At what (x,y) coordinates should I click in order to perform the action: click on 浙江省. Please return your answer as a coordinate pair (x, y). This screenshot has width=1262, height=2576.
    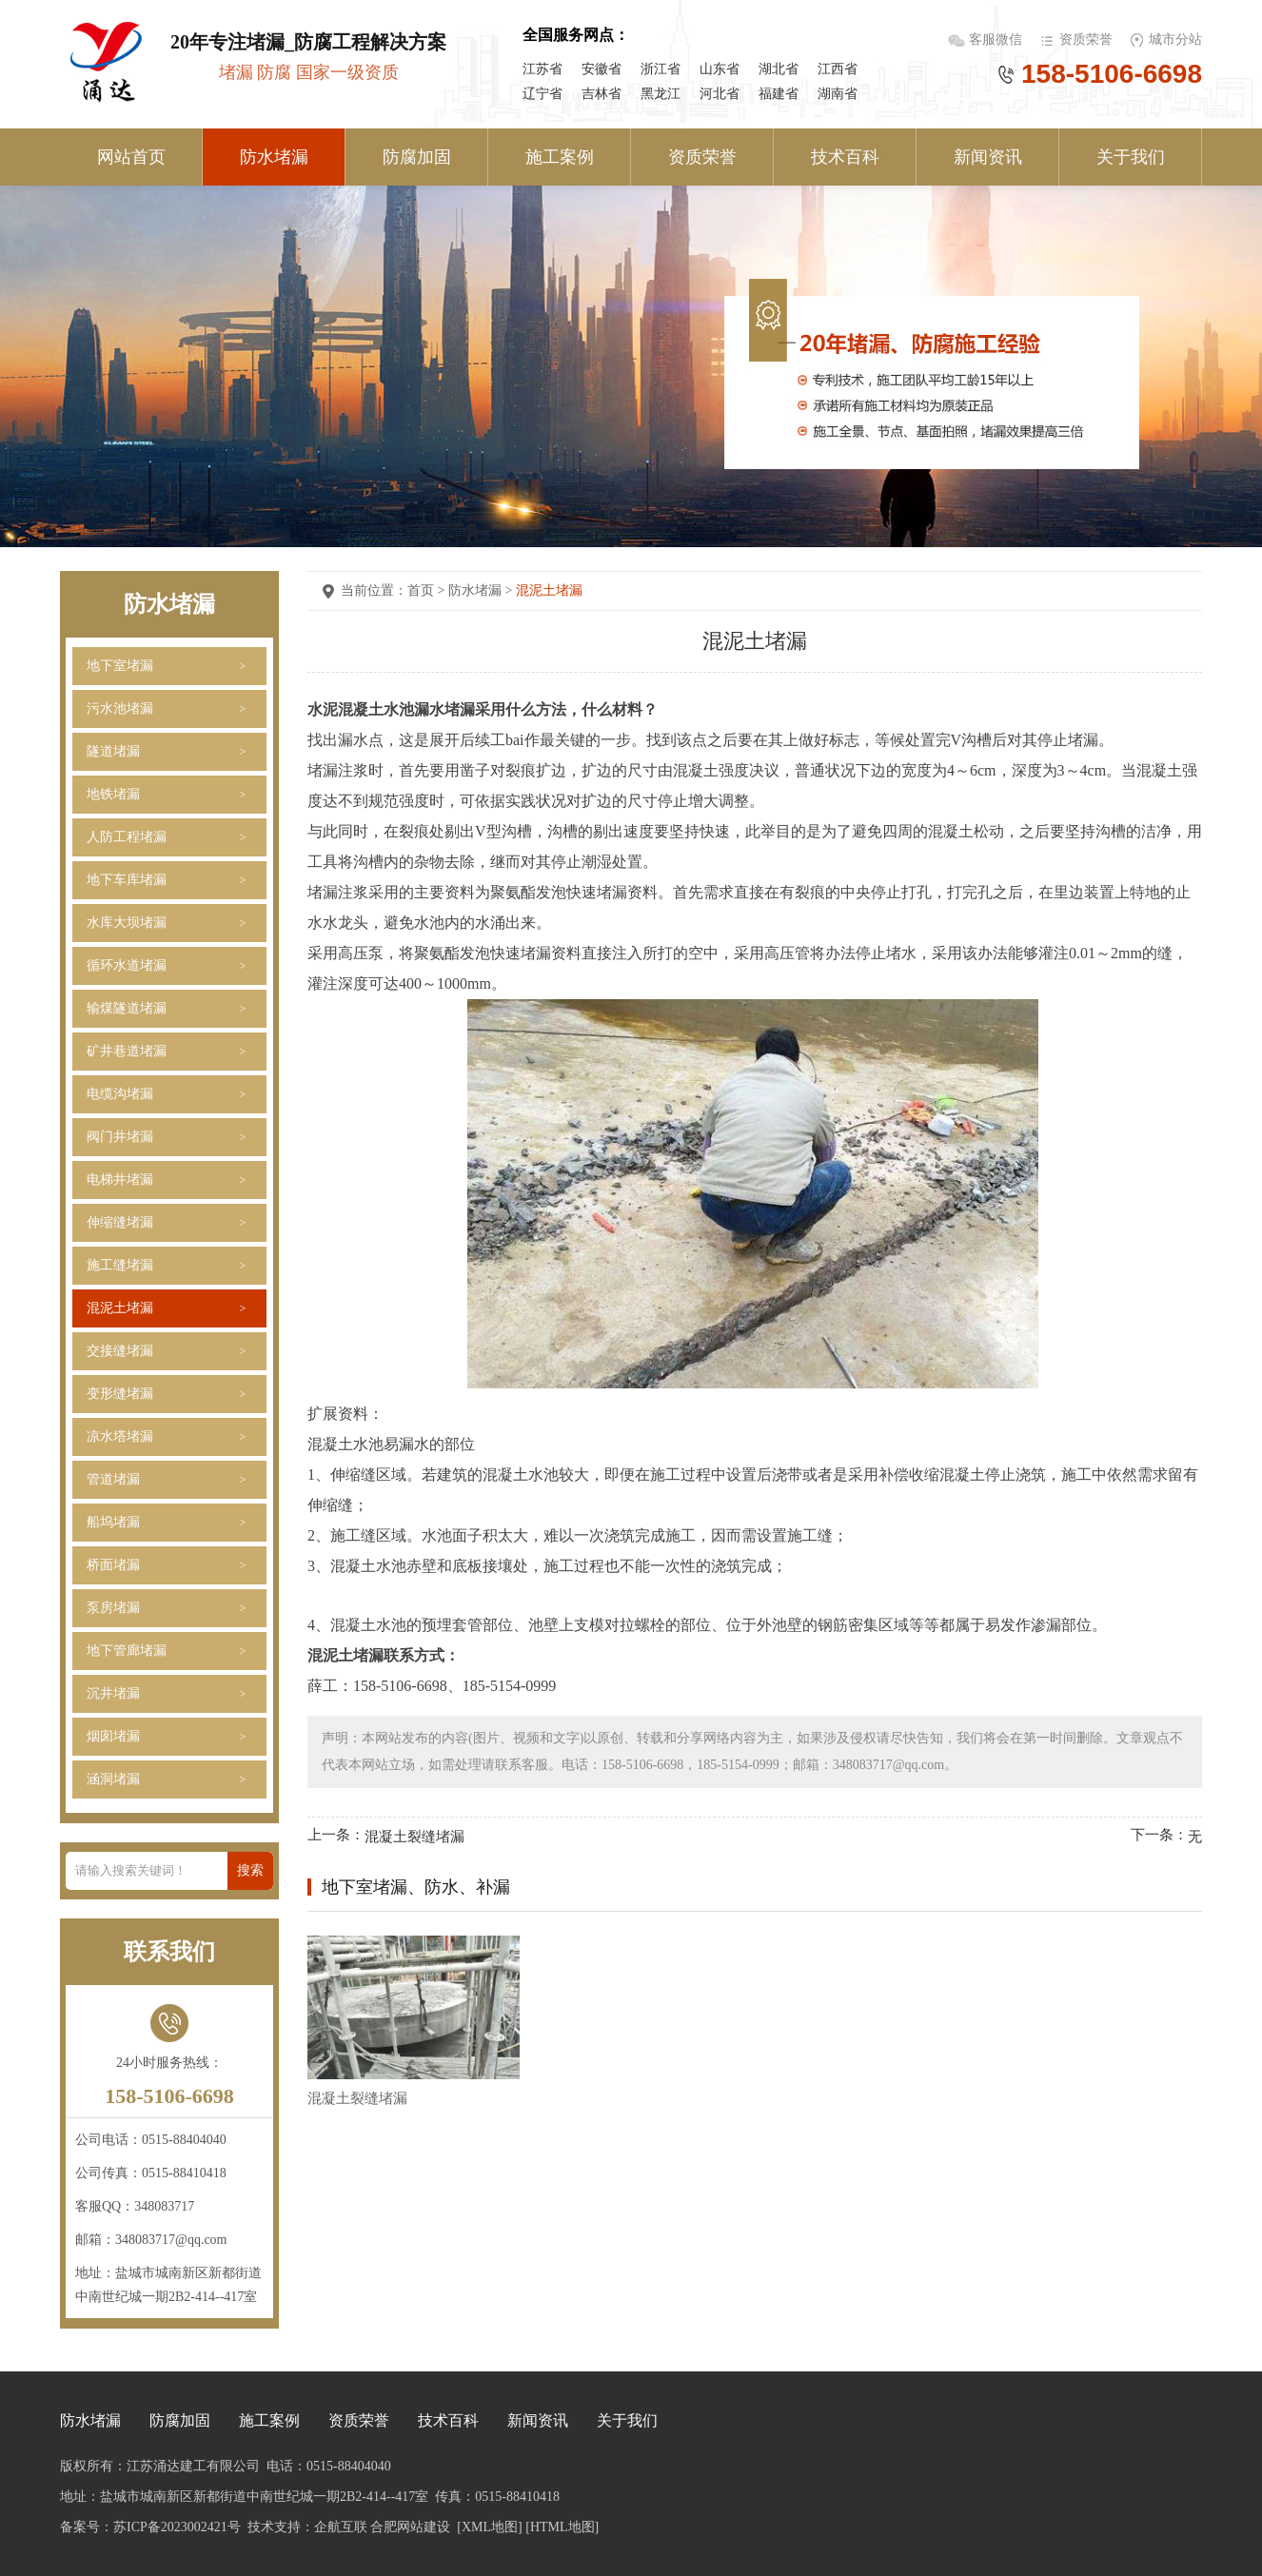
    Looking at the image, I should click on (660, 69).